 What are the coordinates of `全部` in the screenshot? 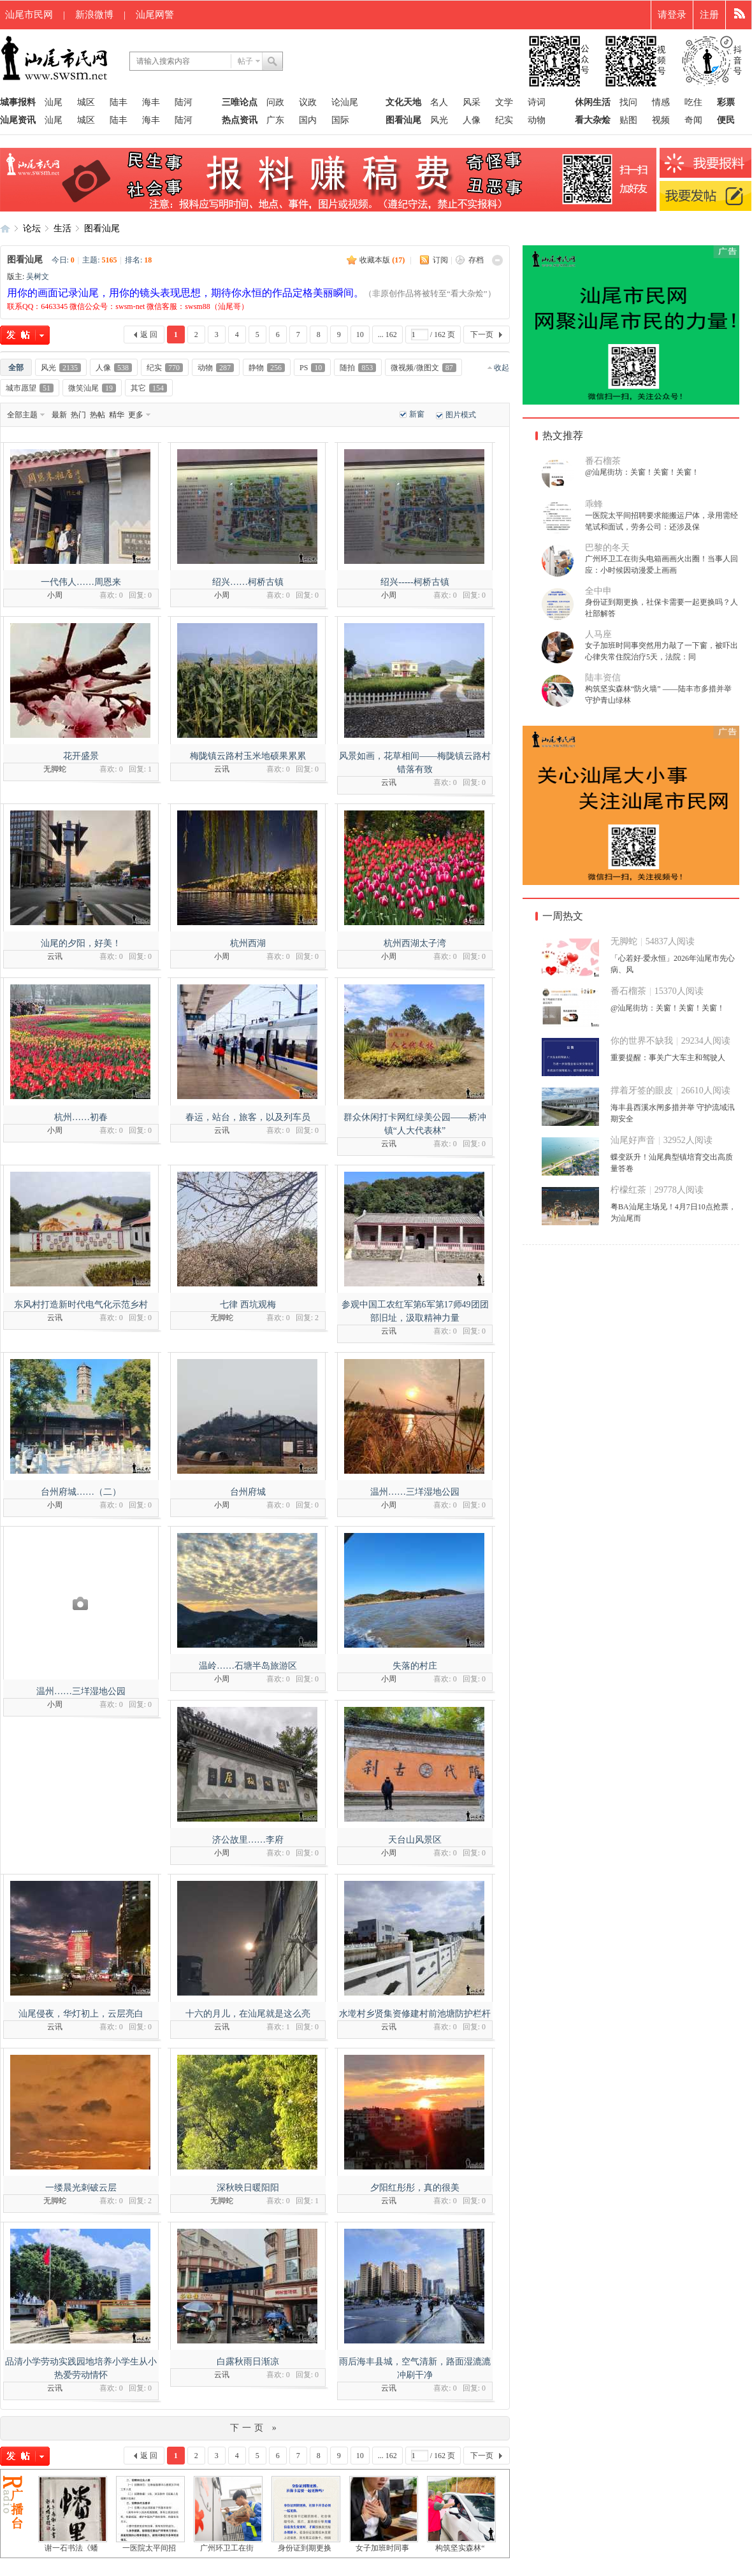 It's located at (16, 367).